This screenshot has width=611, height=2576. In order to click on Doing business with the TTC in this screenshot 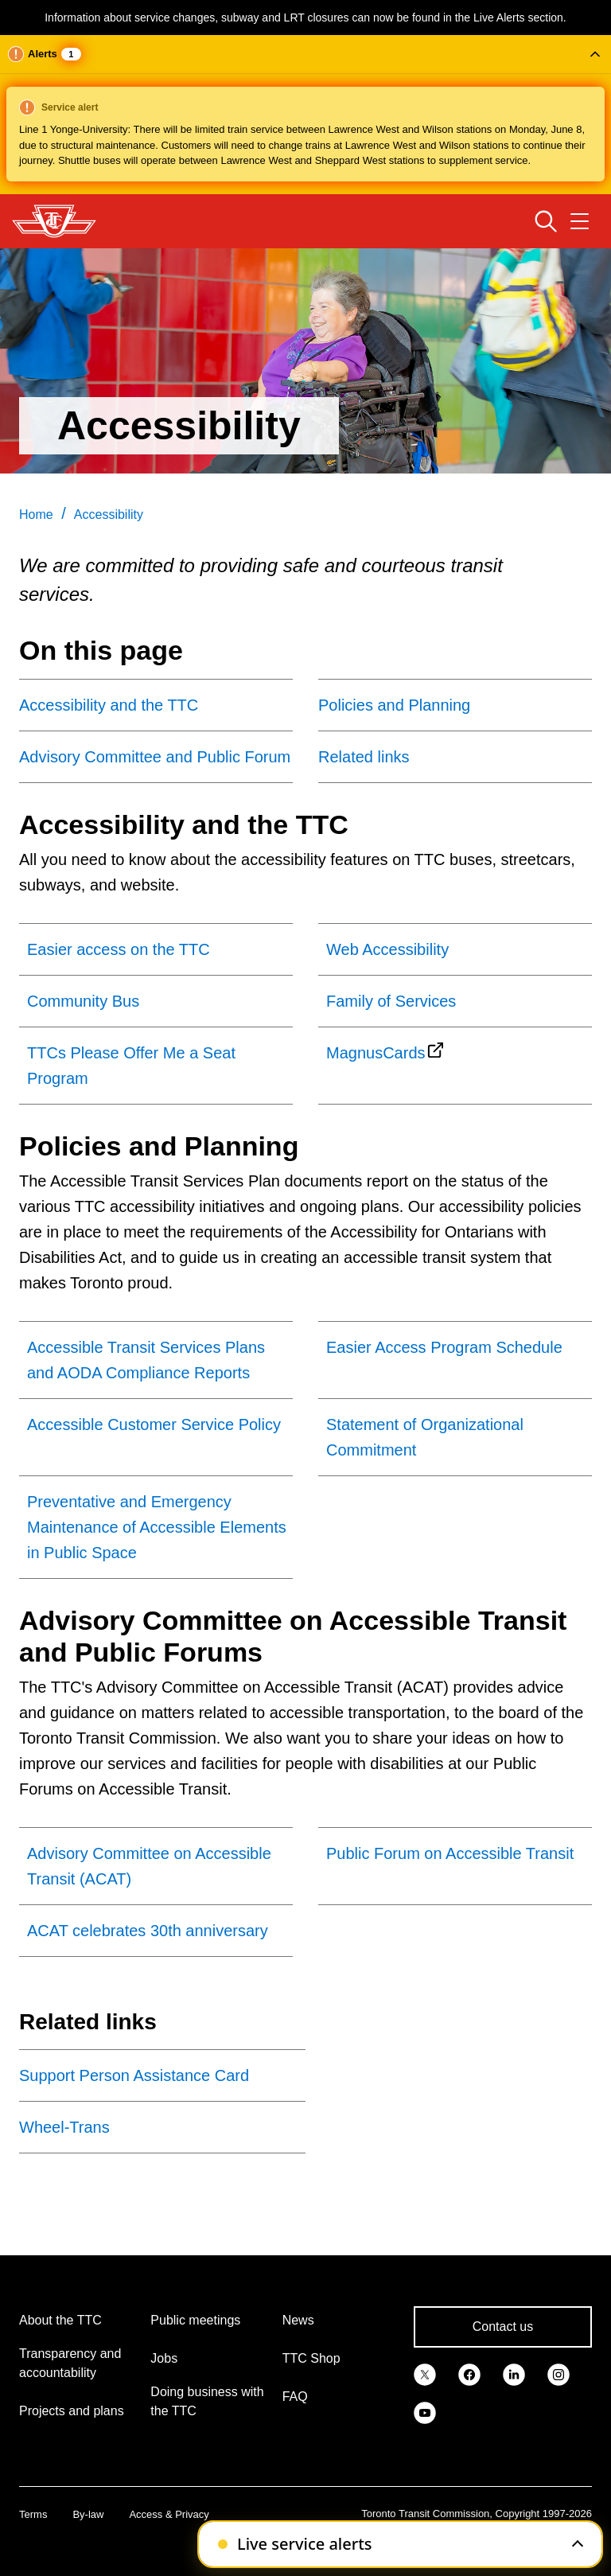, I will do `click(206, 2401)`.